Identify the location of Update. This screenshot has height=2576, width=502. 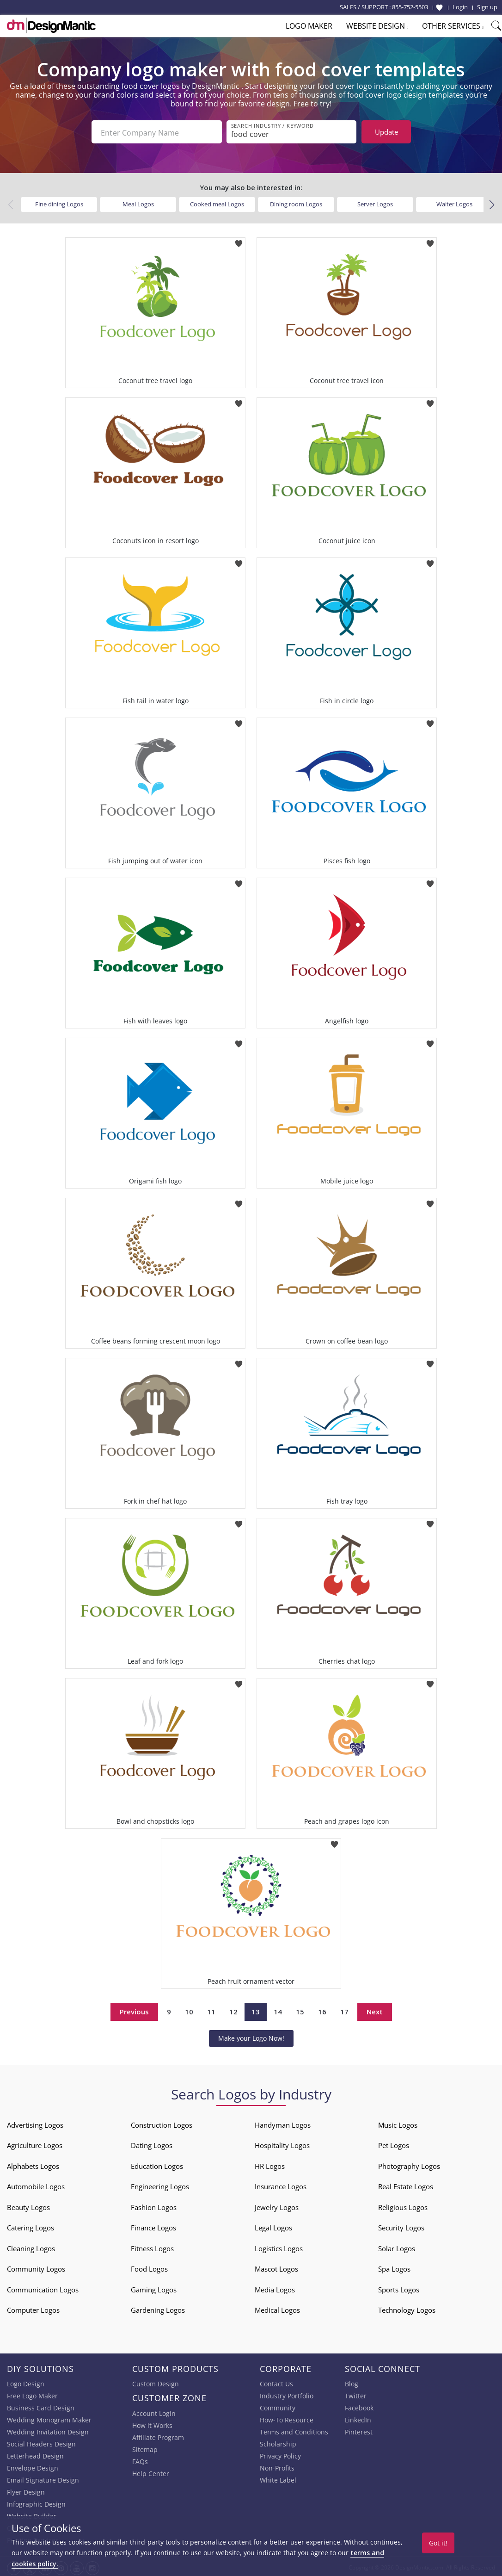
(386, 131).